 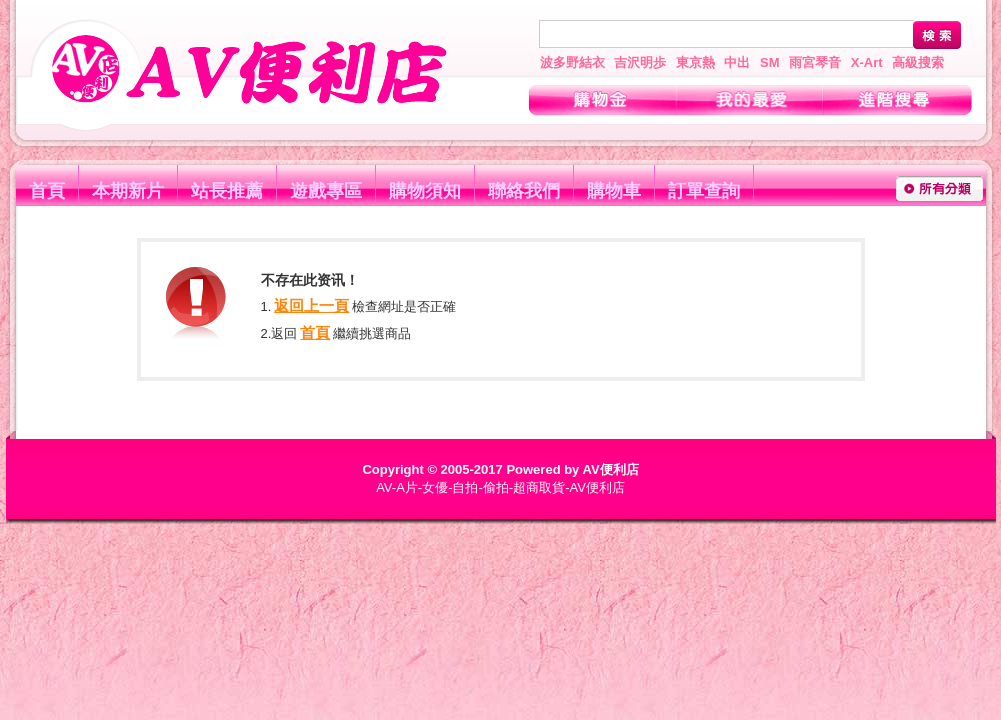 What do you see at coordinates (47, 191) in the screenshot?
I see `首頁` at bounding box center [47, 191].